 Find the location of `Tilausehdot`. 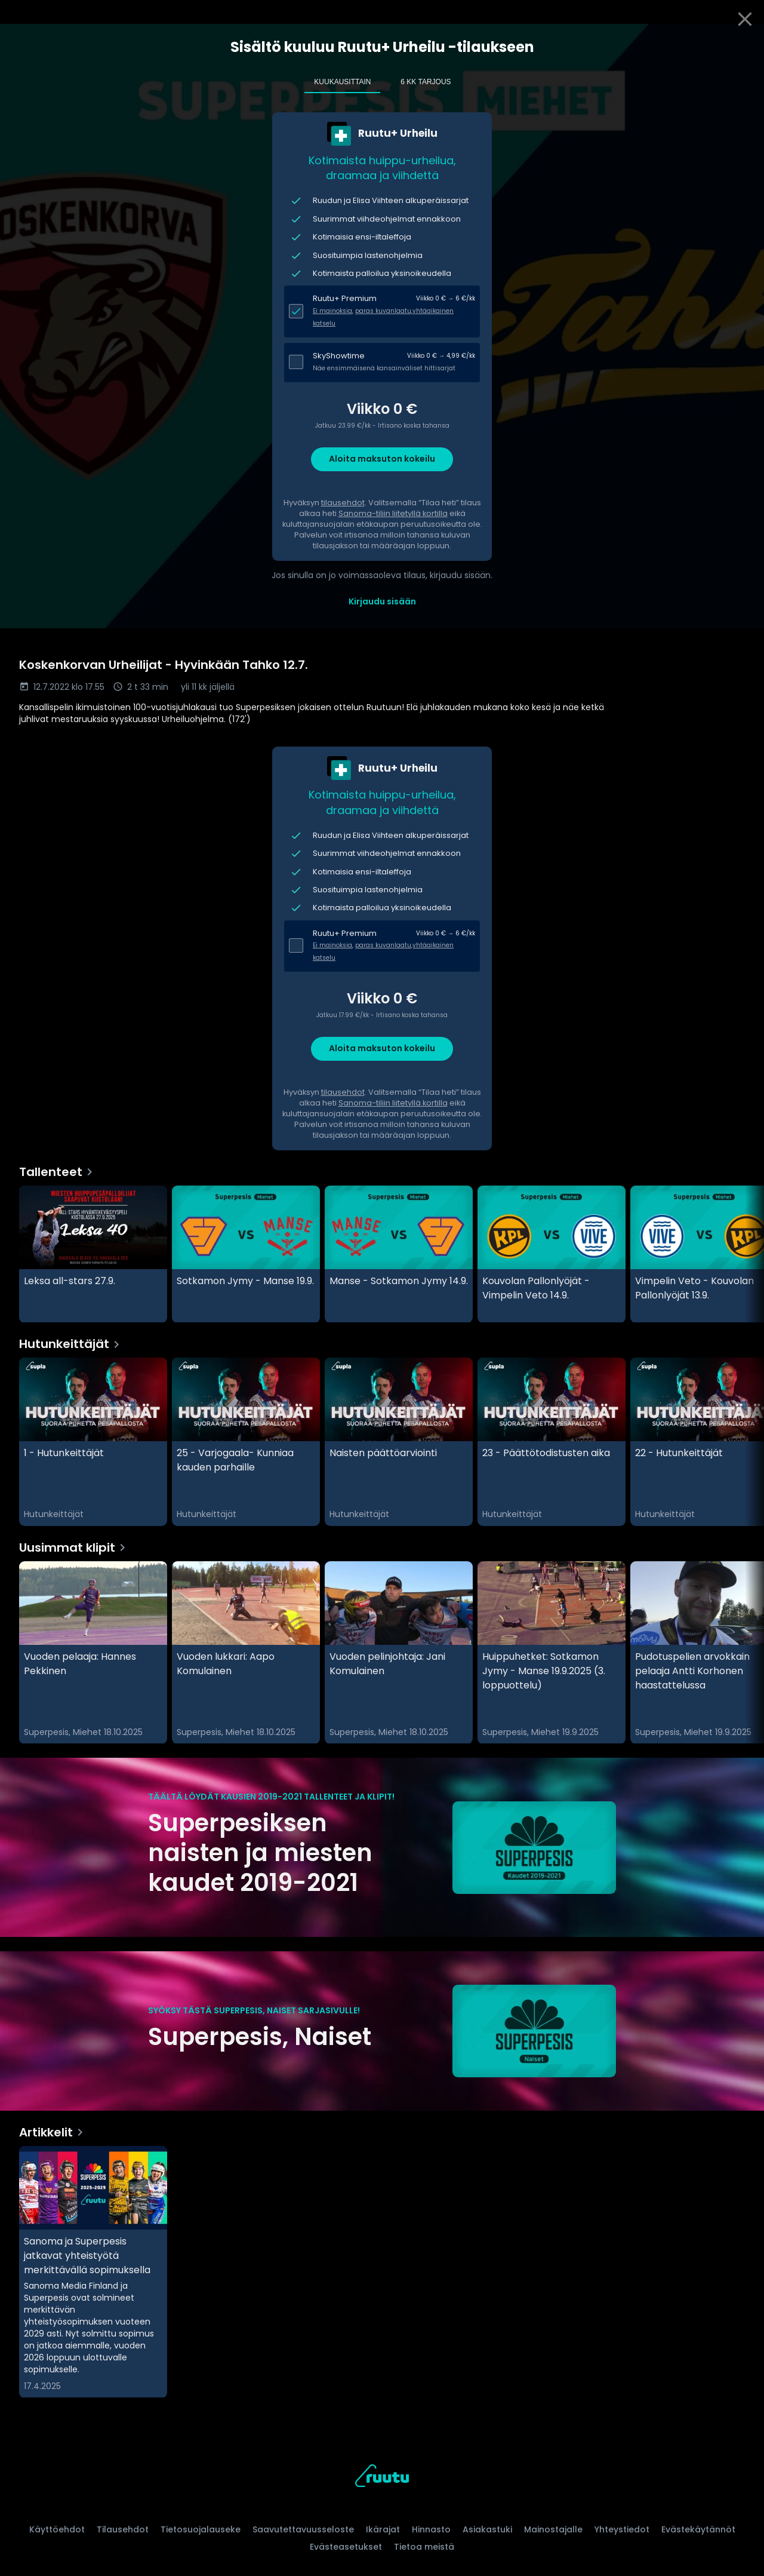

Tilausehdot is located at coordinates (123, 2529).